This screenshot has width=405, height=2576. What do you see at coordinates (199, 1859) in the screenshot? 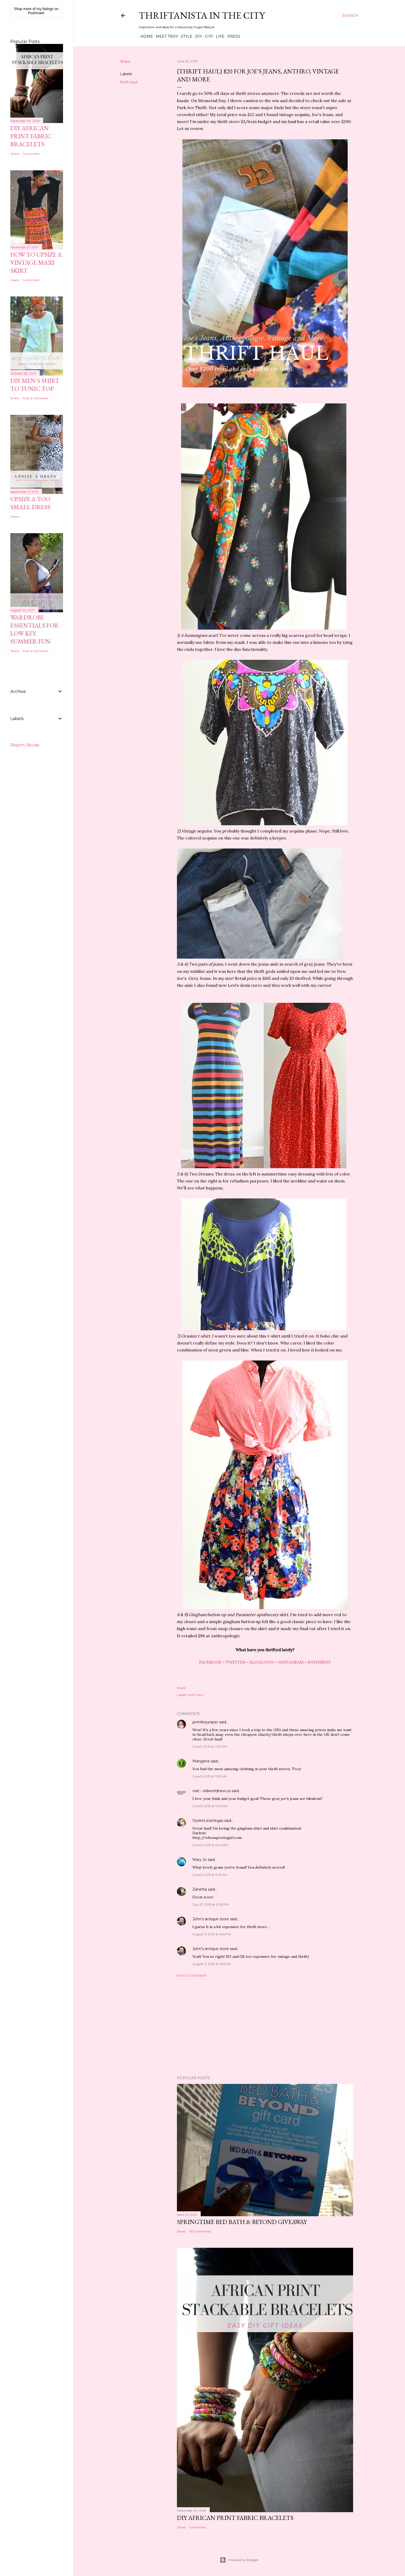
I see `Mary Jo` at bounding box center [199, 1859].